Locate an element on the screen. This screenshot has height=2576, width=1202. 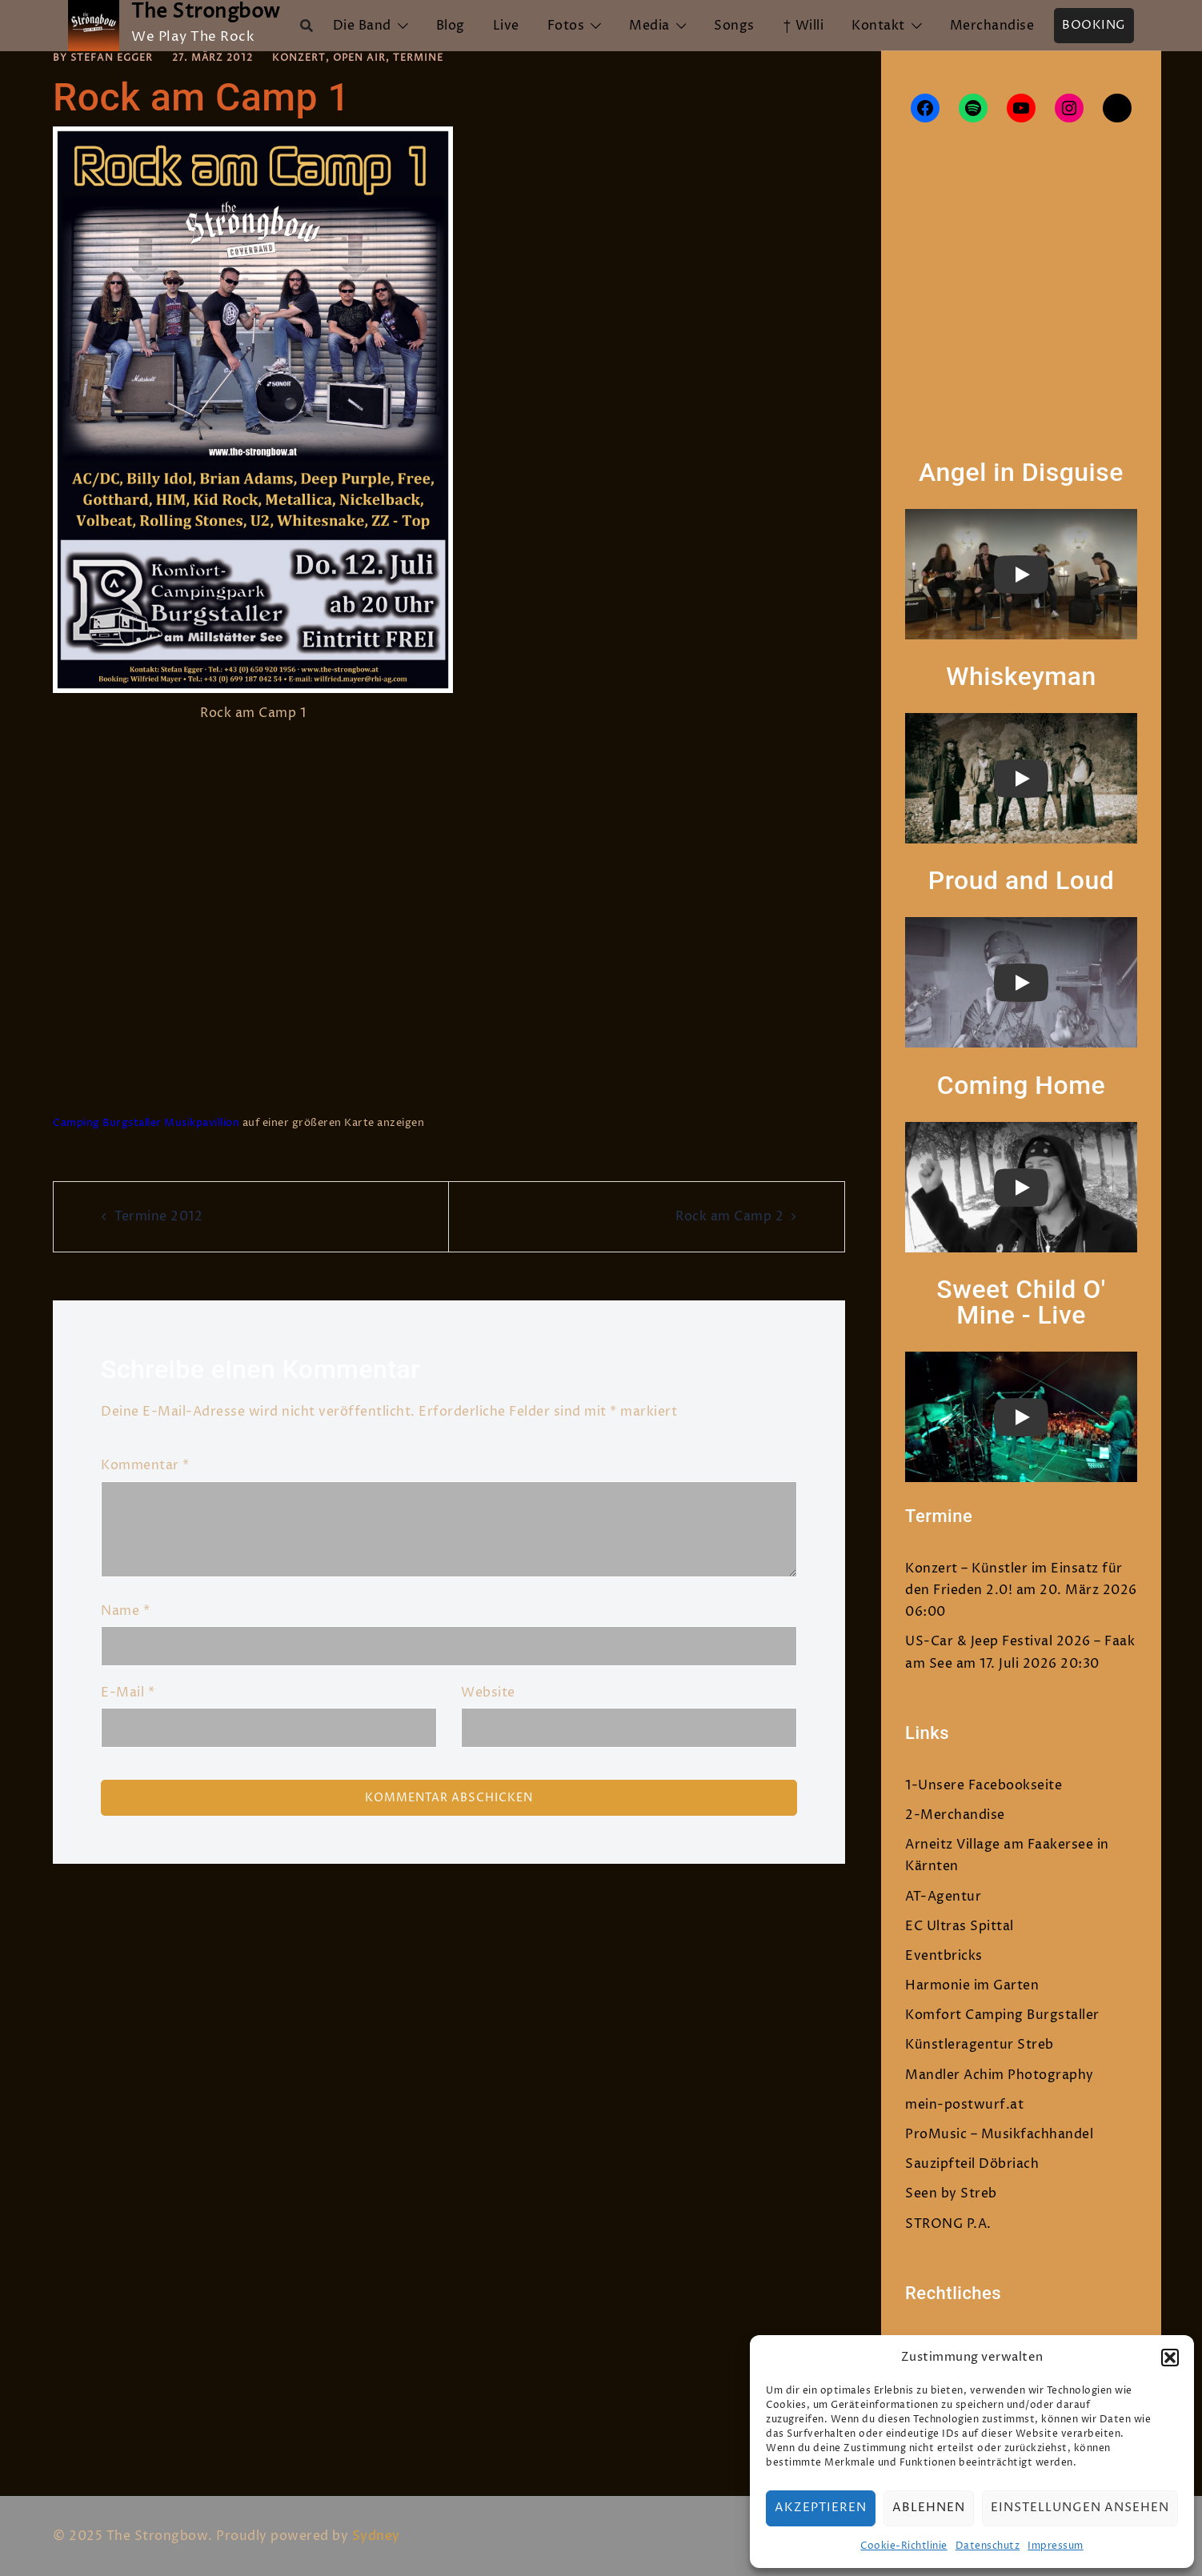
Einstellungen ansehen is located at coordinates (1080, 2507).